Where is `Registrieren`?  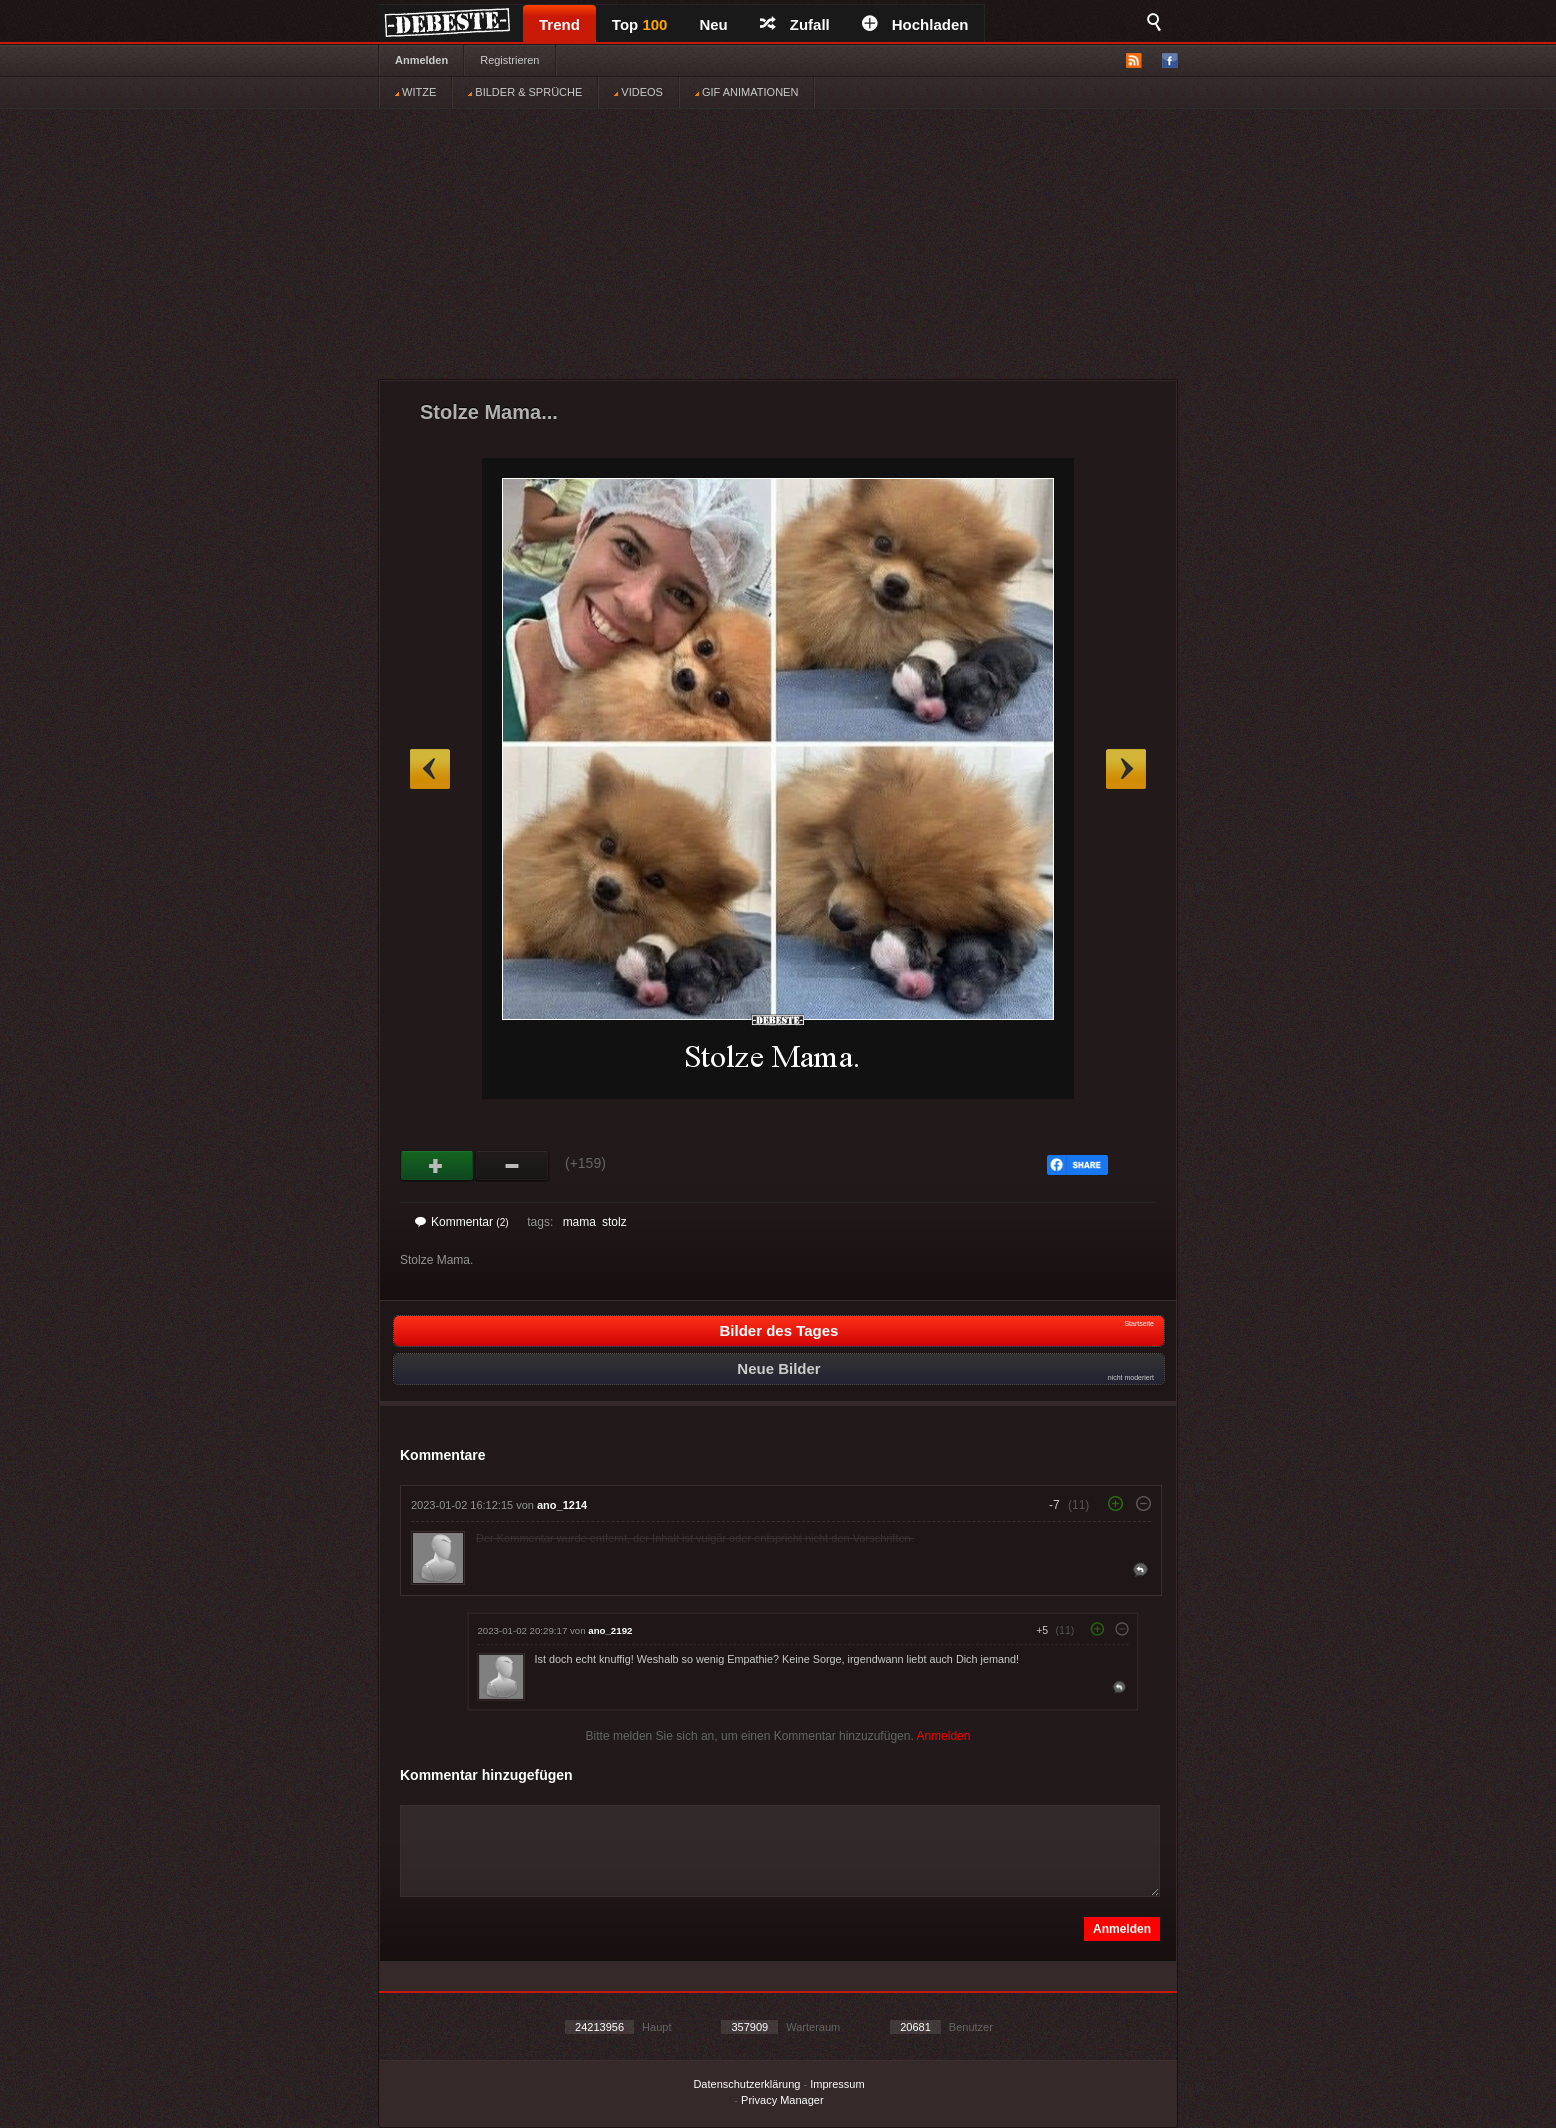 Registrieren is located at coordinates (509, 60).